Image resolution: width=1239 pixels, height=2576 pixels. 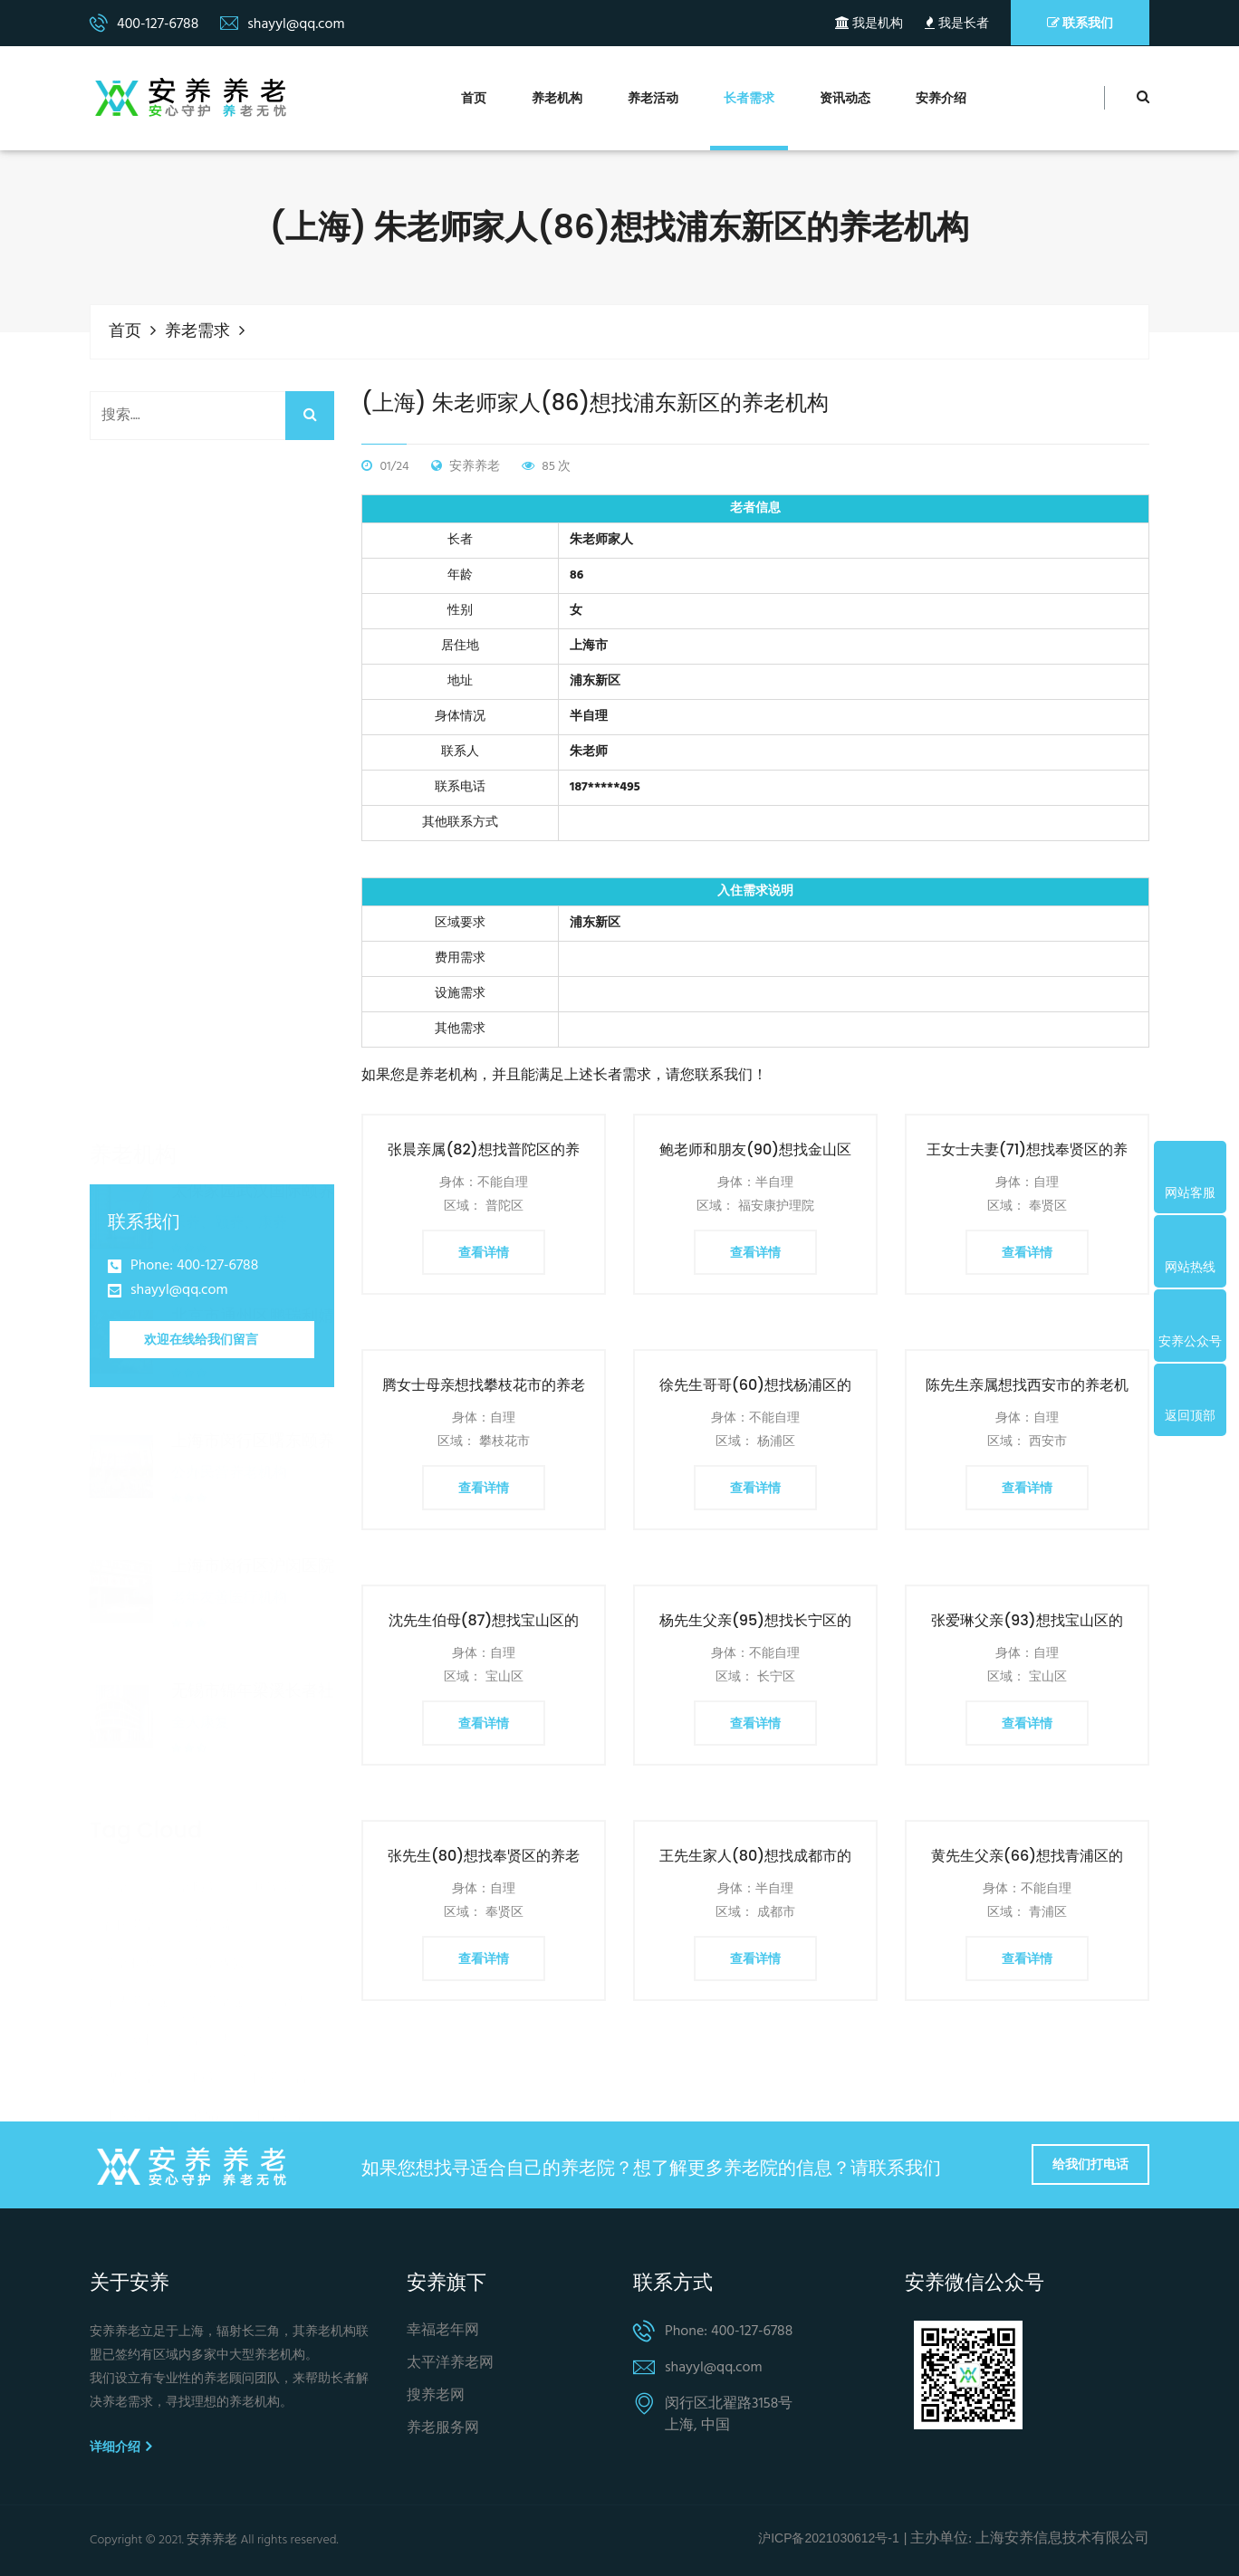 I want to click on 养老服务体系, so click(x=233, y=2111).